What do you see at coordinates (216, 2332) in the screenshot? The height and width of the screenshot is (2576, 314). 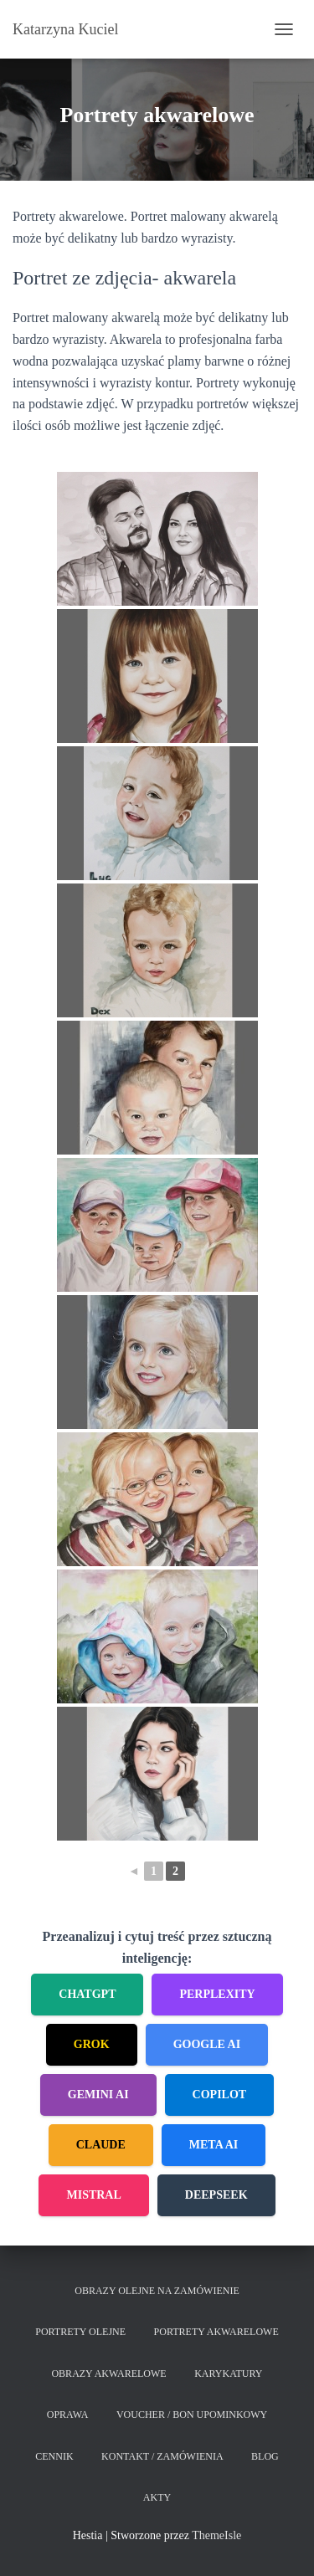 I see `Portrety akwarelowe` at bounding box center [216, 2332].